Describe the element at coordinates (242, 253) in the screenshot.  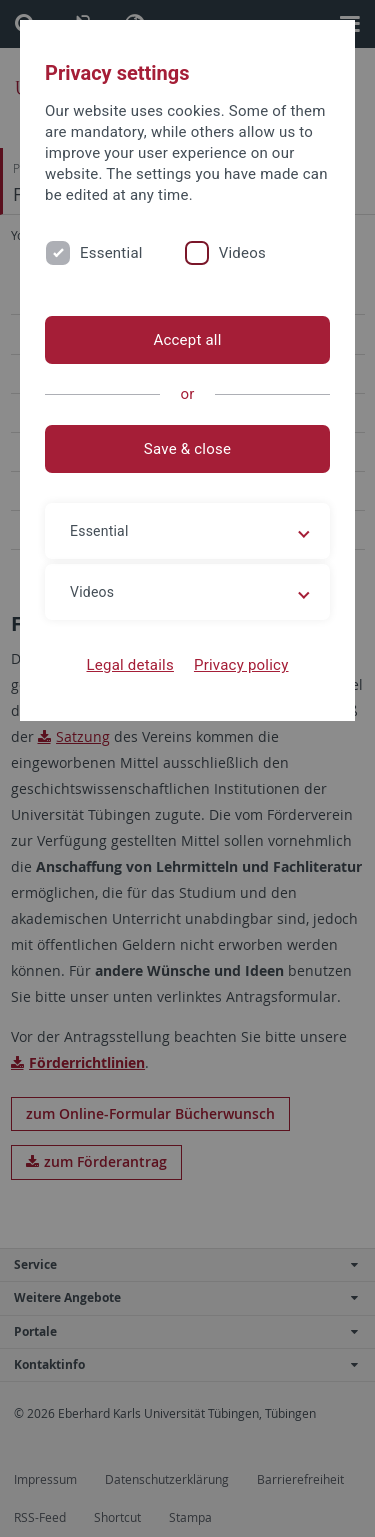
I see `Videos` at that location.